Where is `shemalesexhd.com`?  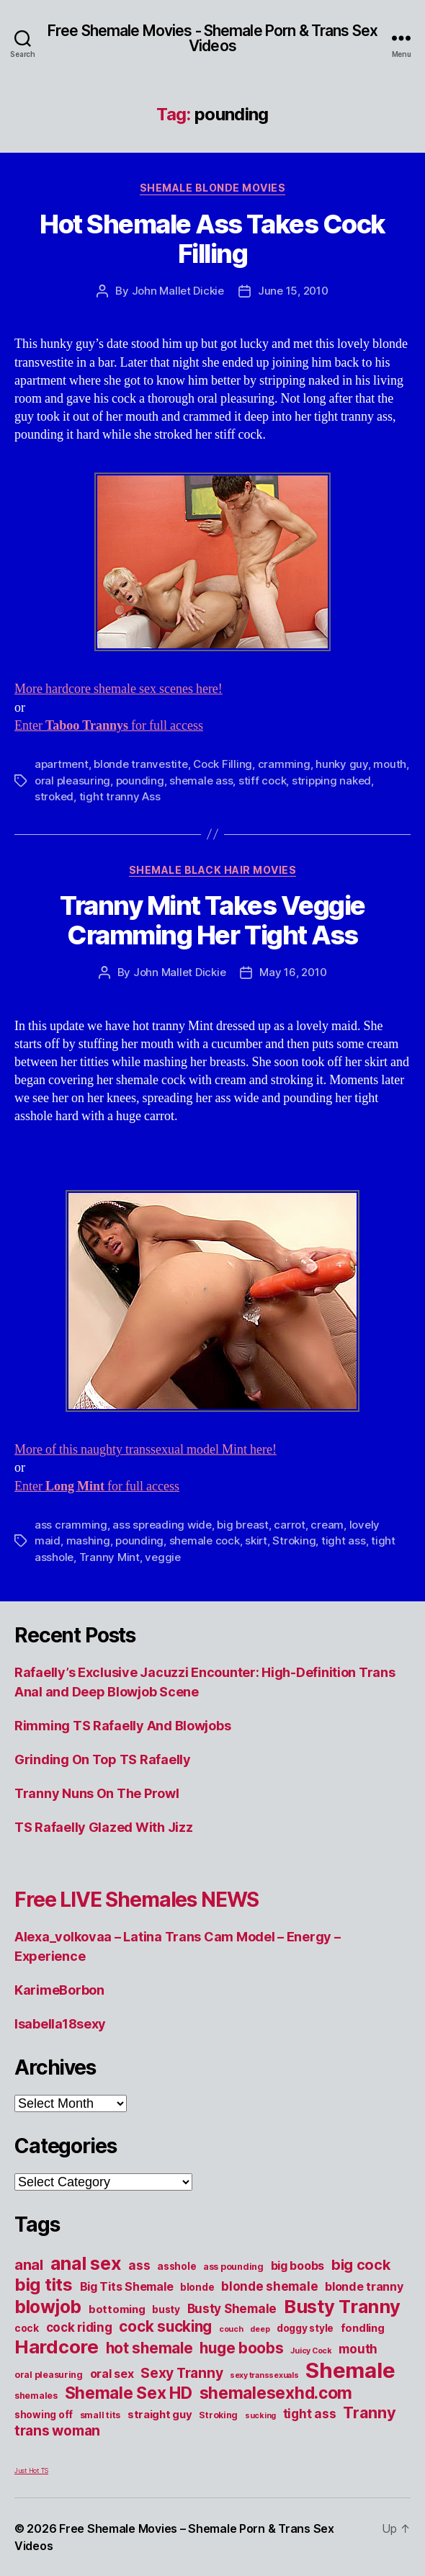 shemalesexhd.com is located at coordinates (276, 2393).